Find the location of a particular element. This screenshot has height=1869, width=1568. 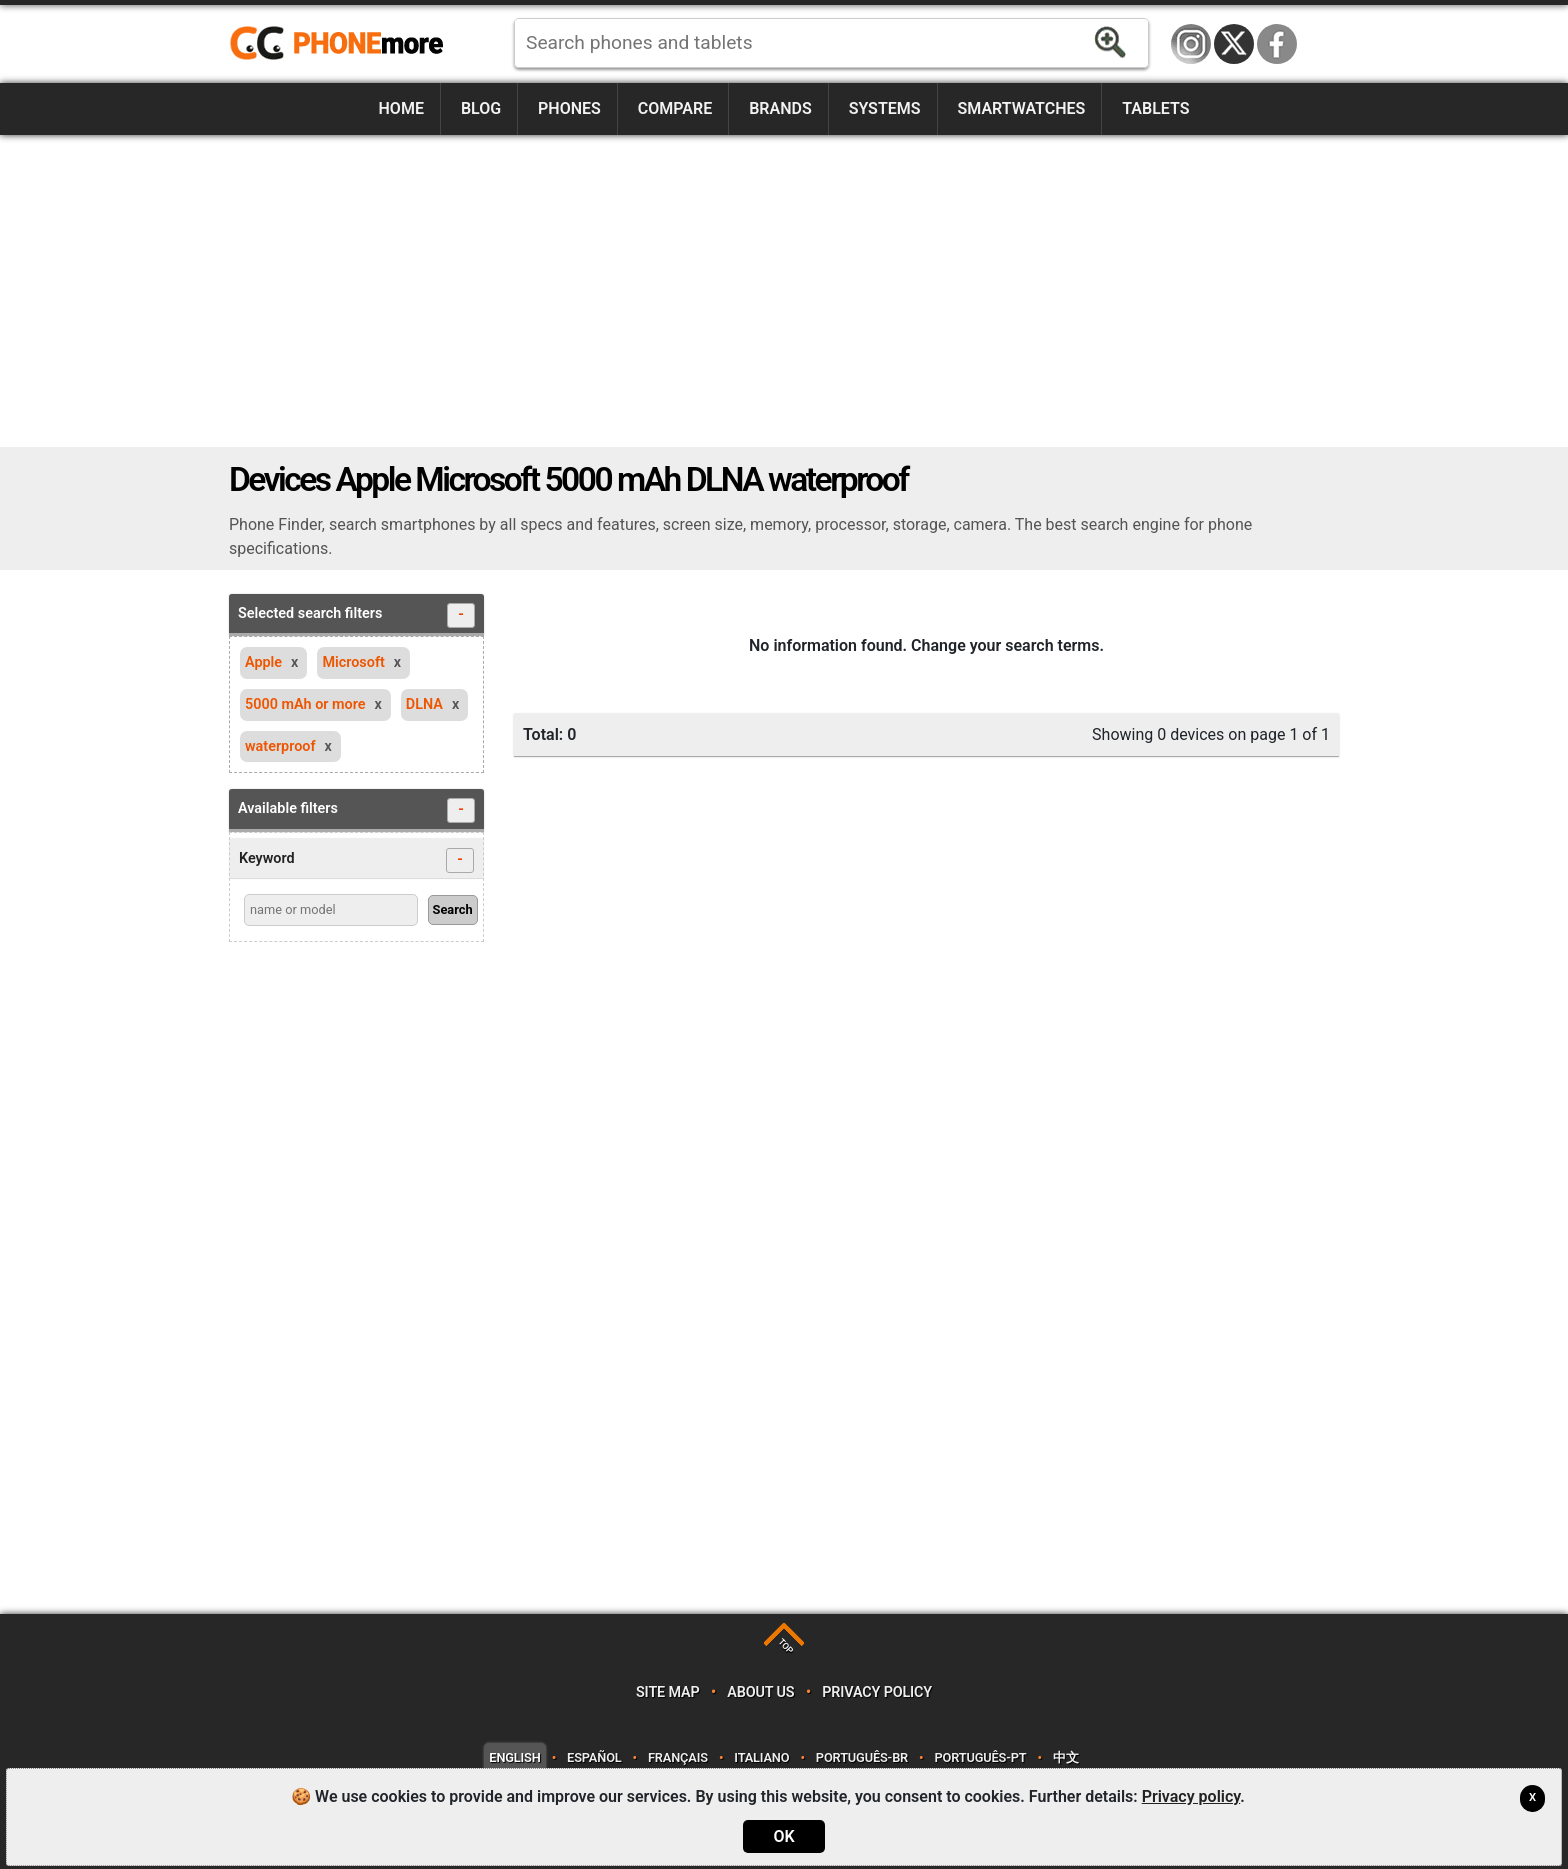

Instagram is located at coordinates (1191, 44).